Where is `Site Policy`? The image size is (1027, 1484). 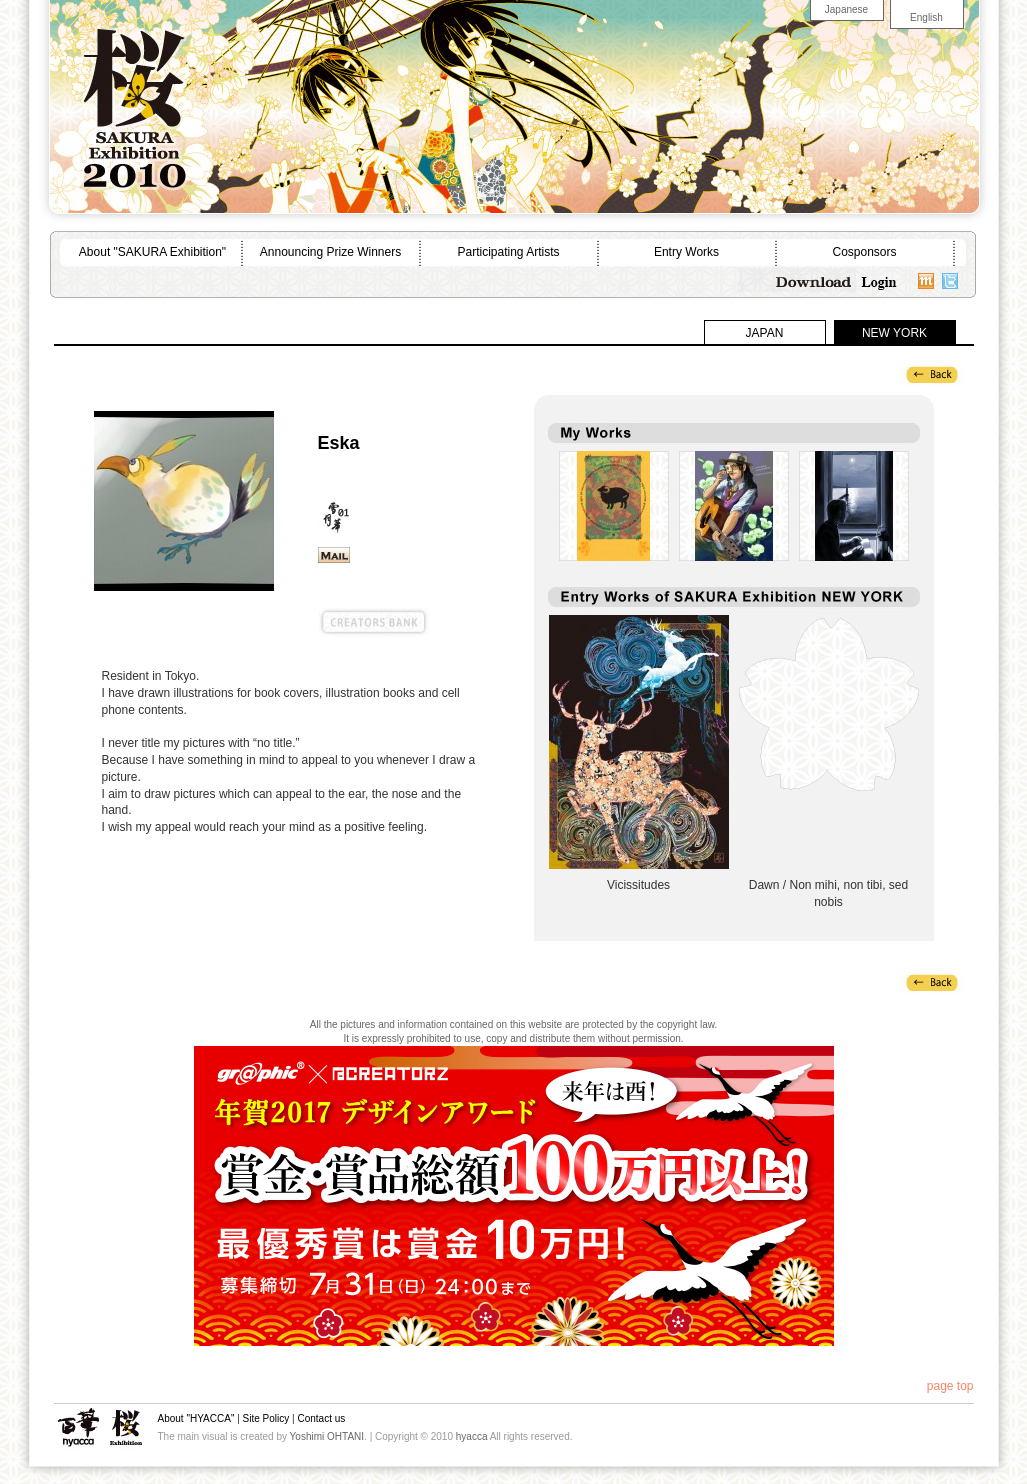
Site Policy is located at coordinates (266, 1418).